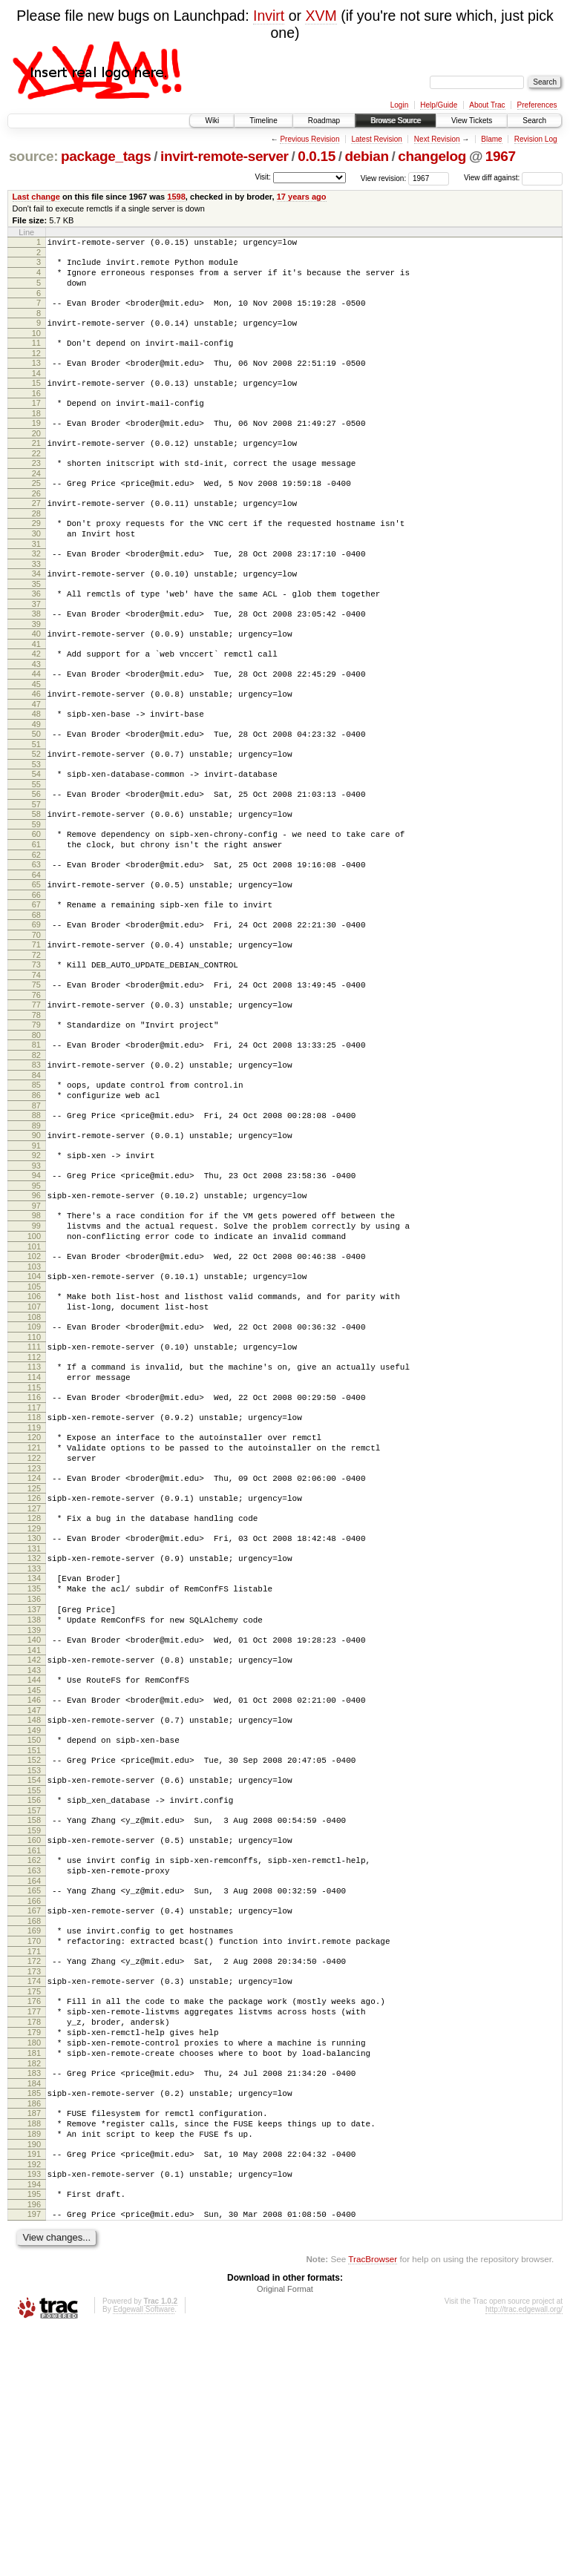 The height and width of the screenshot is (2576, 570). What do you see at coordinates (36, 346) in the screenshot?
I see `10` at bounding box center [36, 346].